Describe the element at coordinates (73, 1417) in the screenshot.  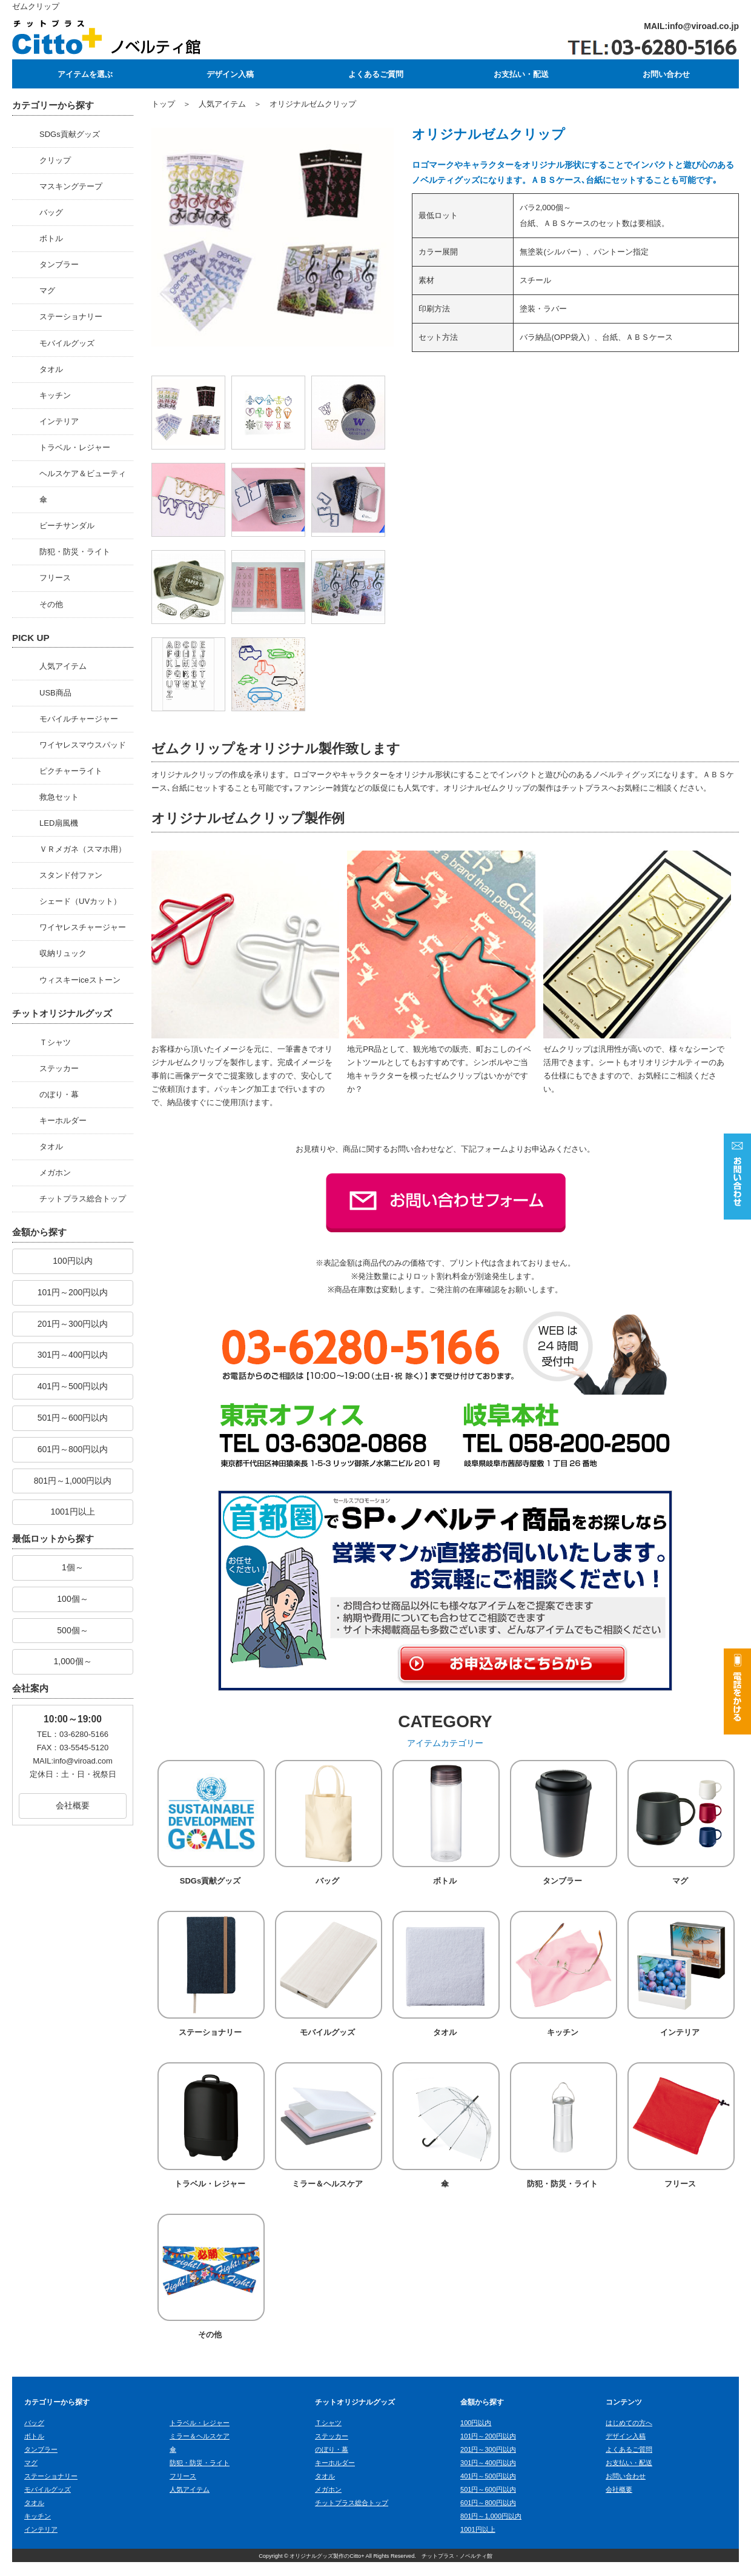
I see `501円～600円以内` at that location.